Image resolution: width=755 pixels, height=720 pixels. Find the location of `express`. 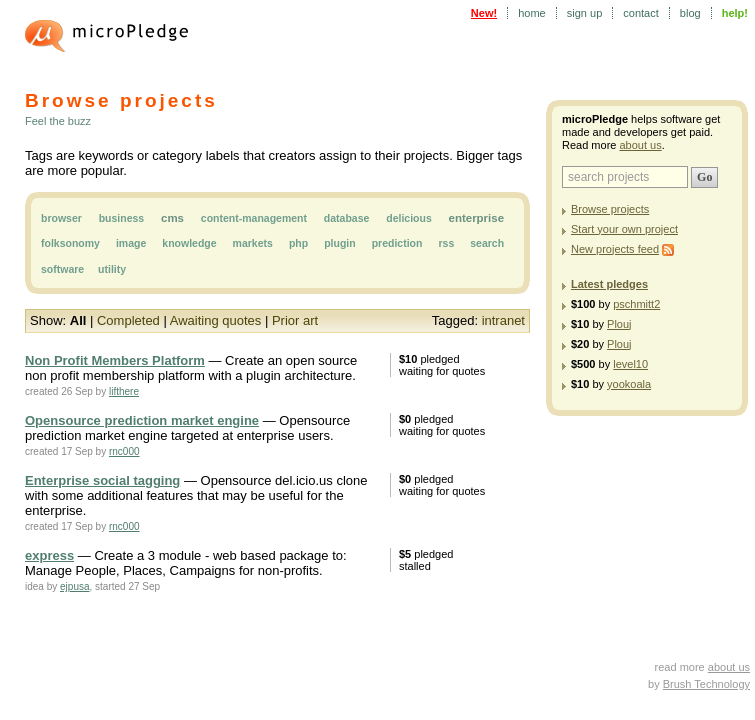

express is located at coordinates (49, 555).